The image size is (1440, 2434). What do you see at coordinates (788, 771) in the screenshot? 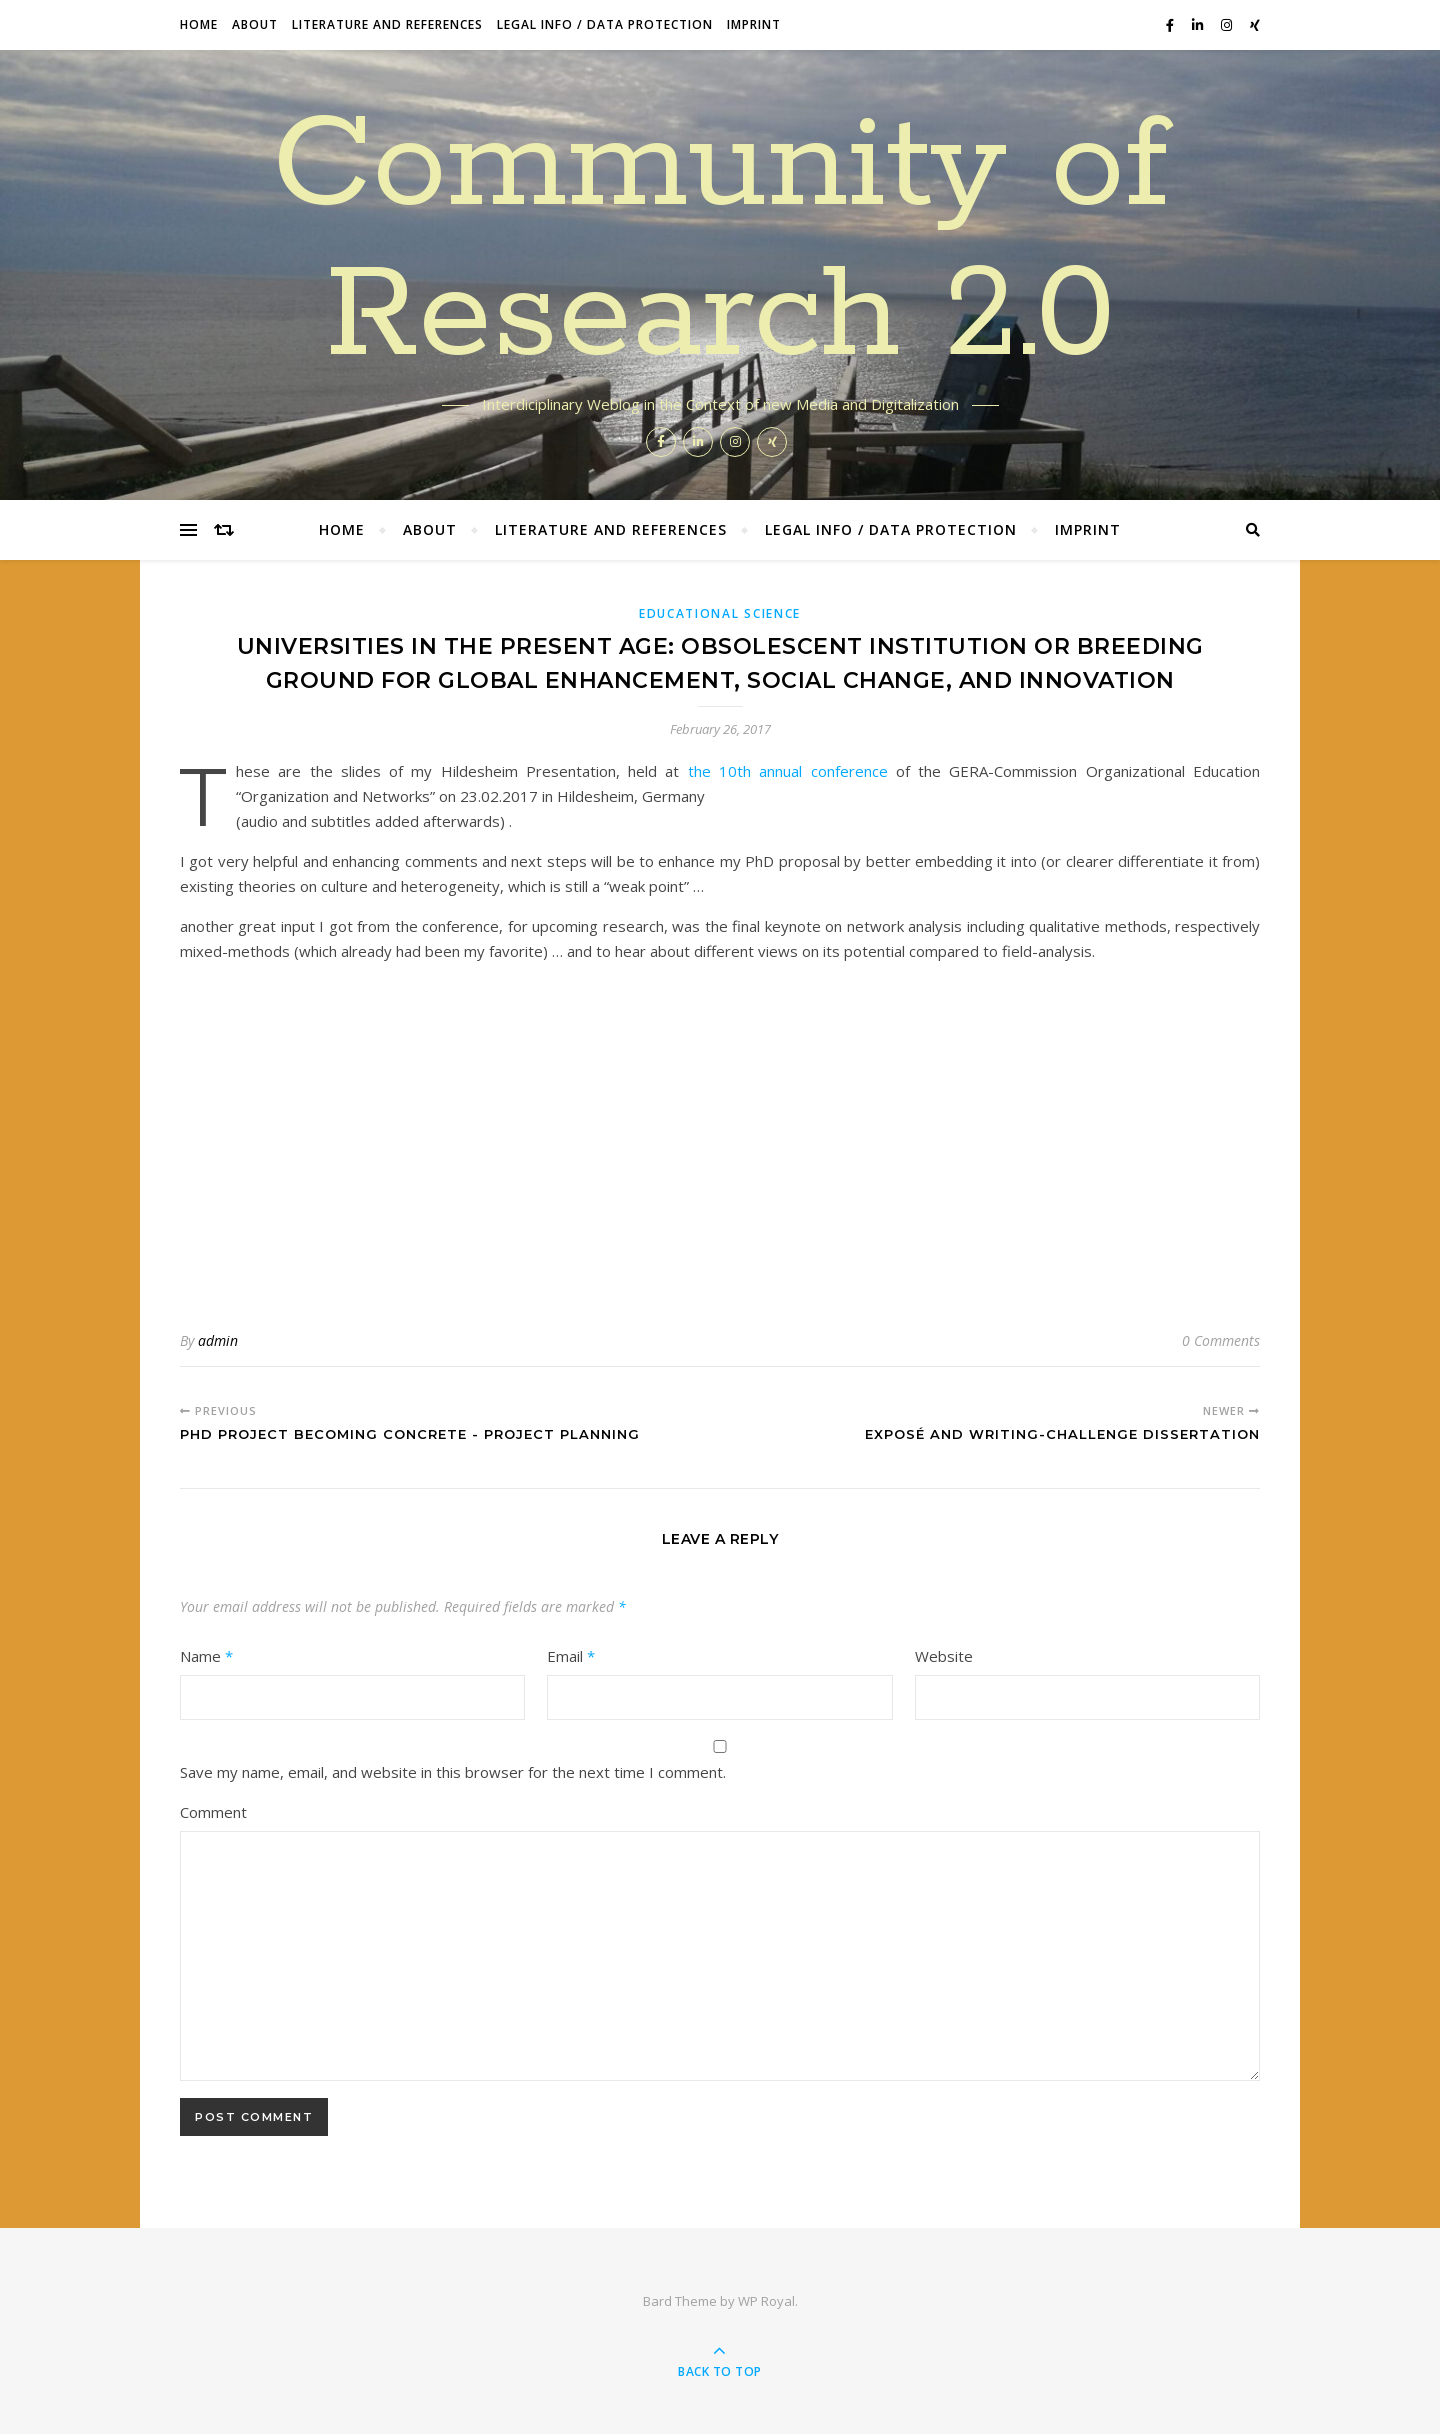
I see `the 10th annual conference` at bounding box center [788, 771].